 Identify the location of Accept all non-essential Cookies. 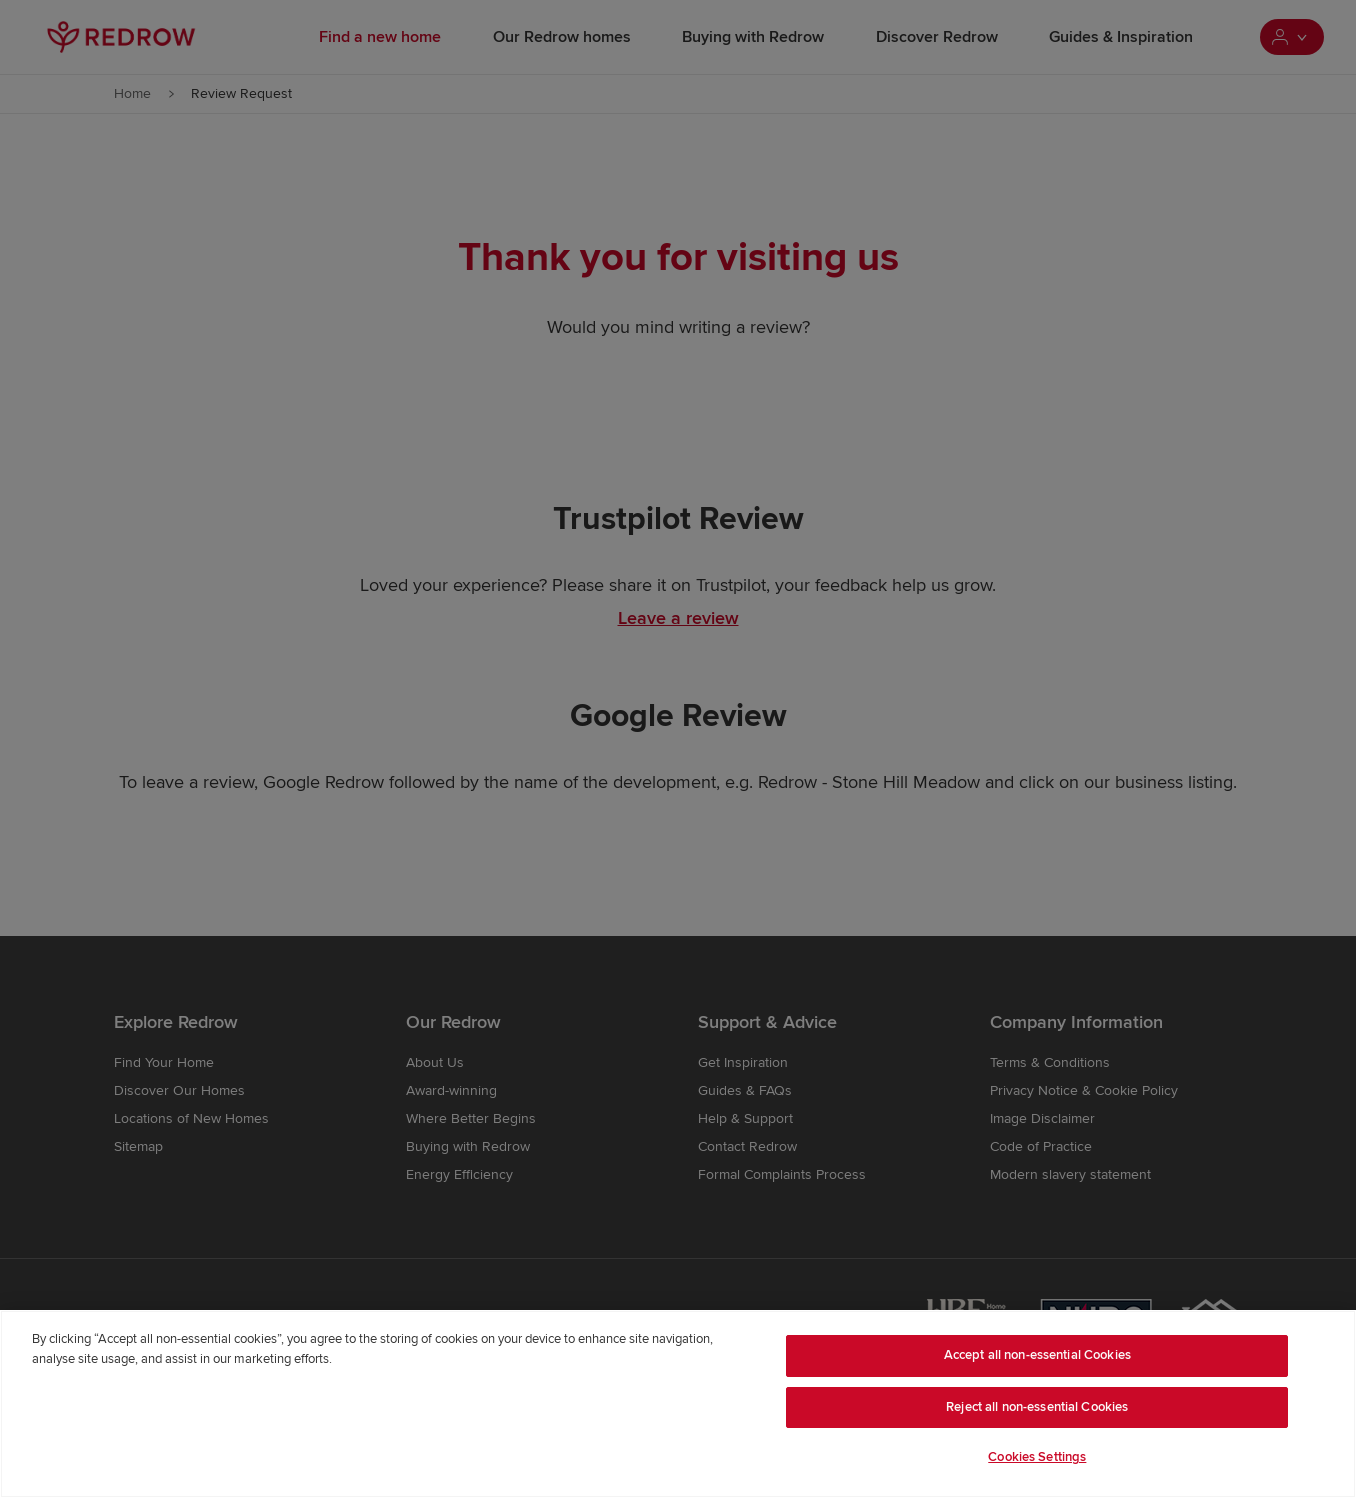
(1037, 1355).